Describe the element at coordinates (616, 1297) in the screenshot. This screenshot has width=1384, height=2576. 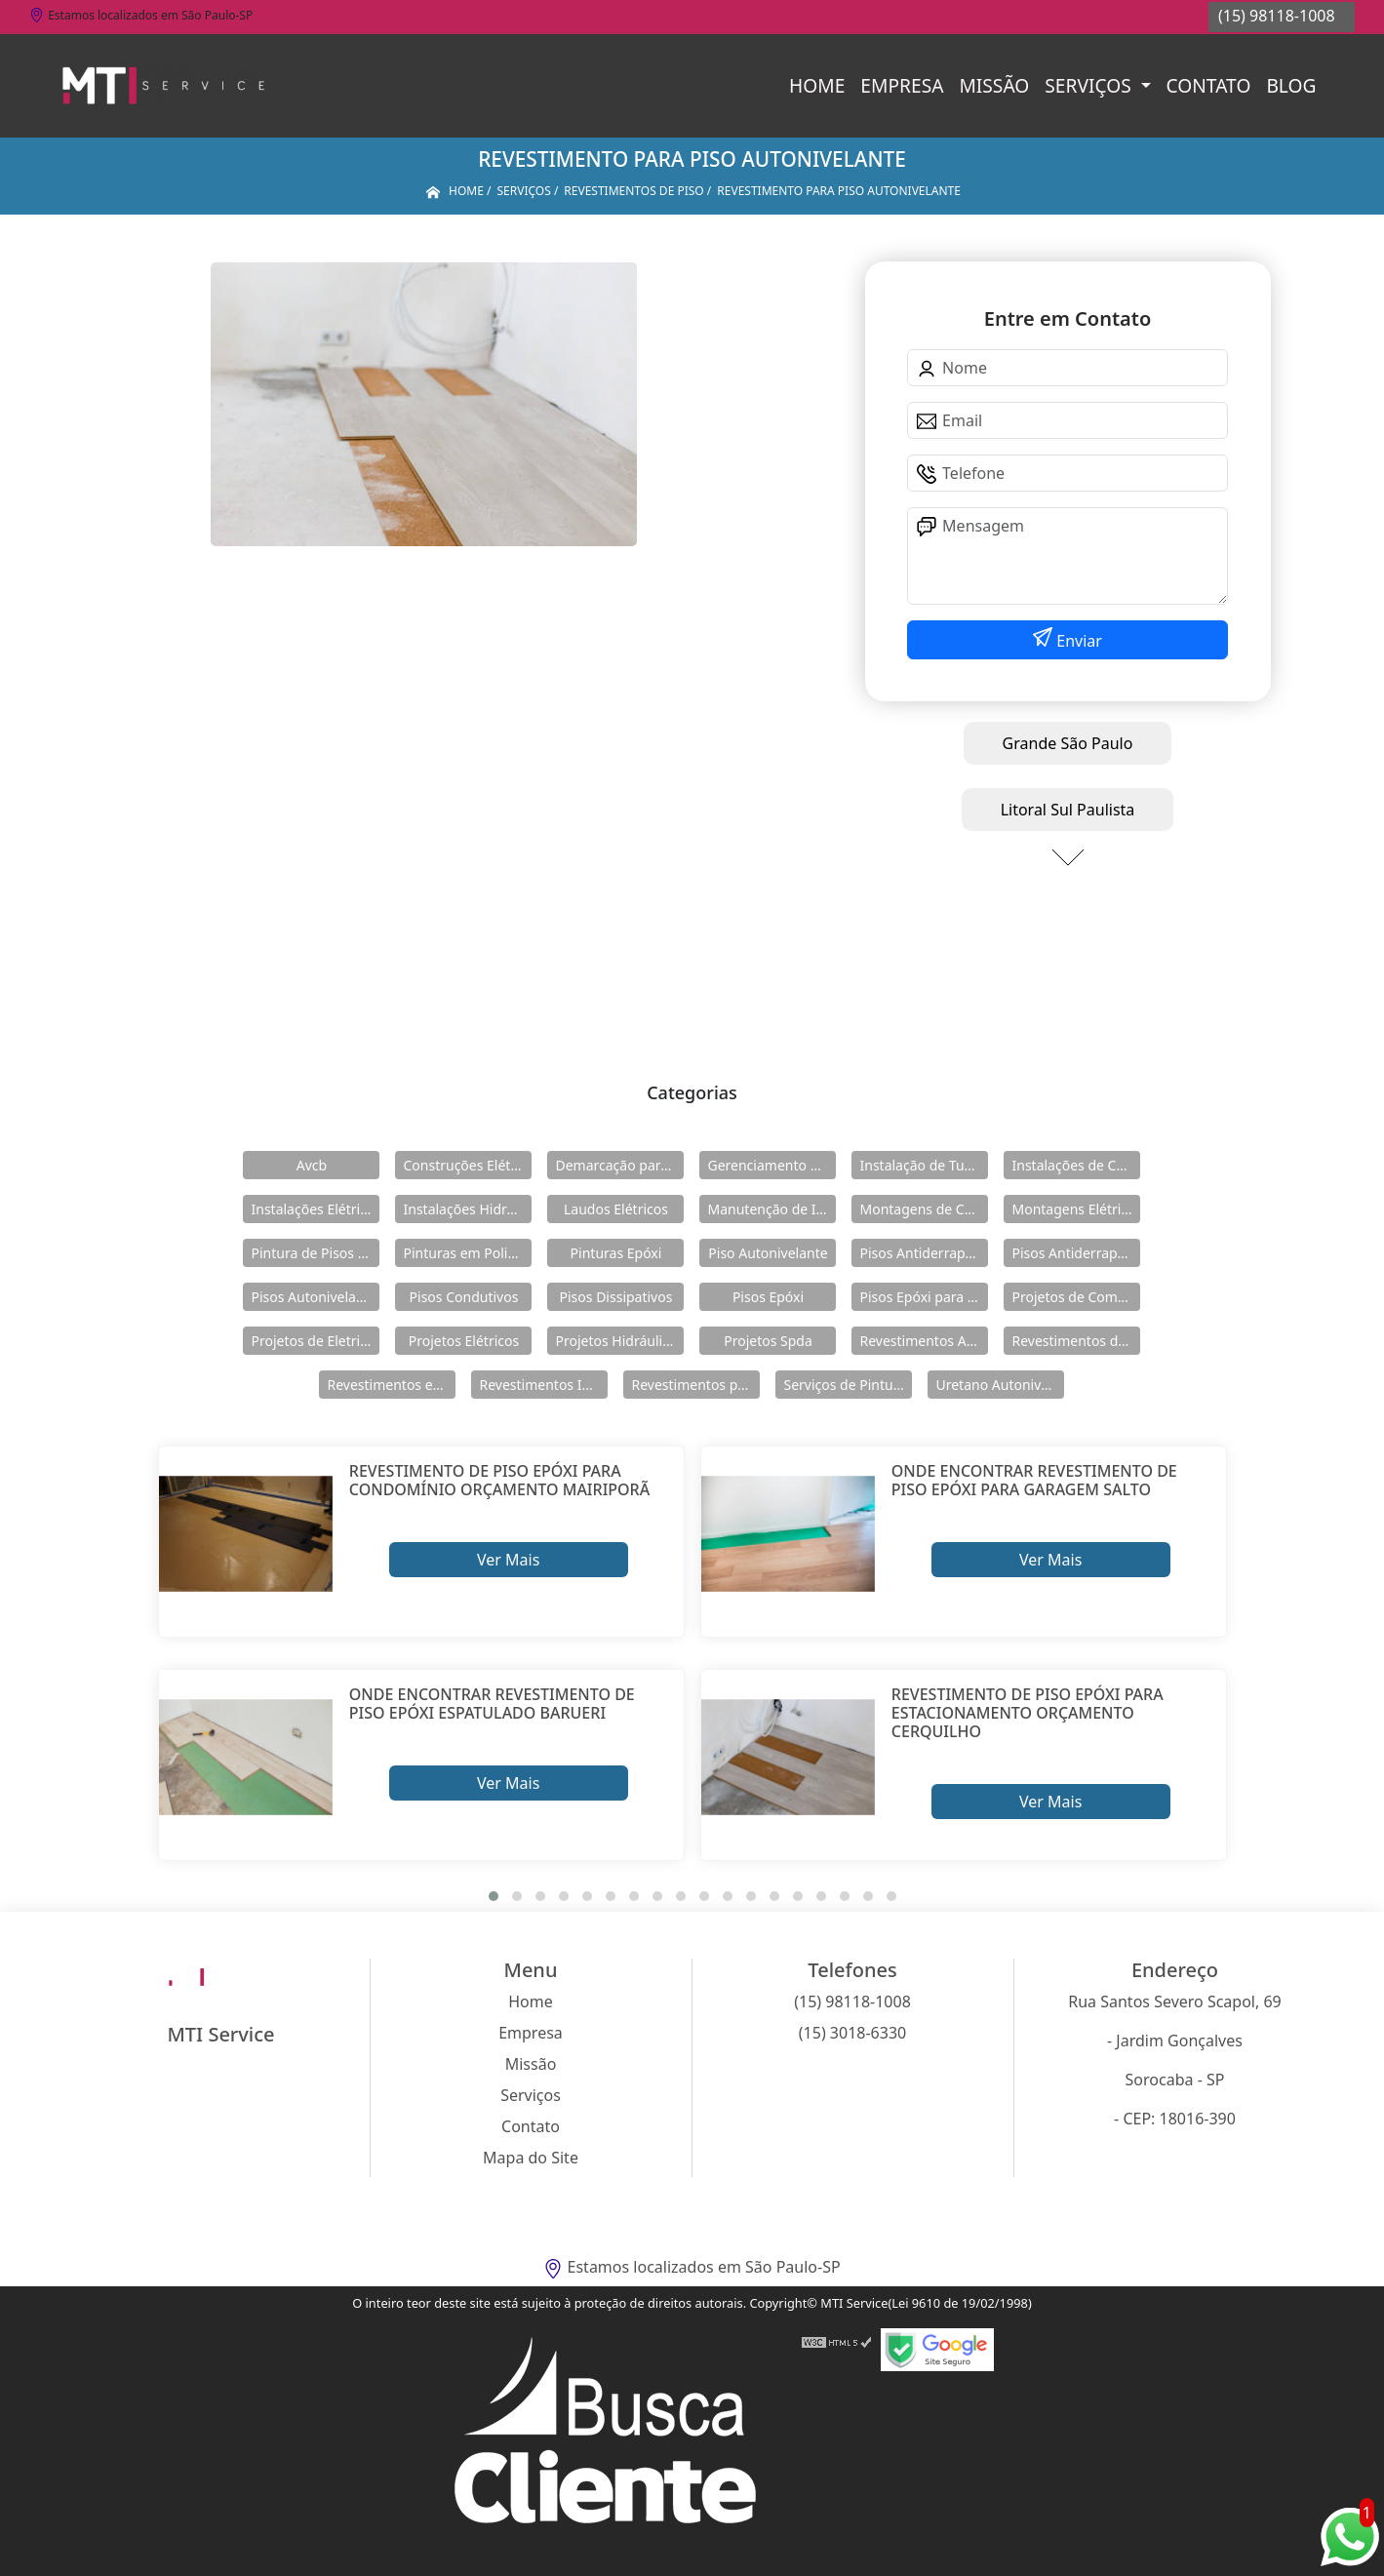
I see `Pisos Dissipativos` at that location.